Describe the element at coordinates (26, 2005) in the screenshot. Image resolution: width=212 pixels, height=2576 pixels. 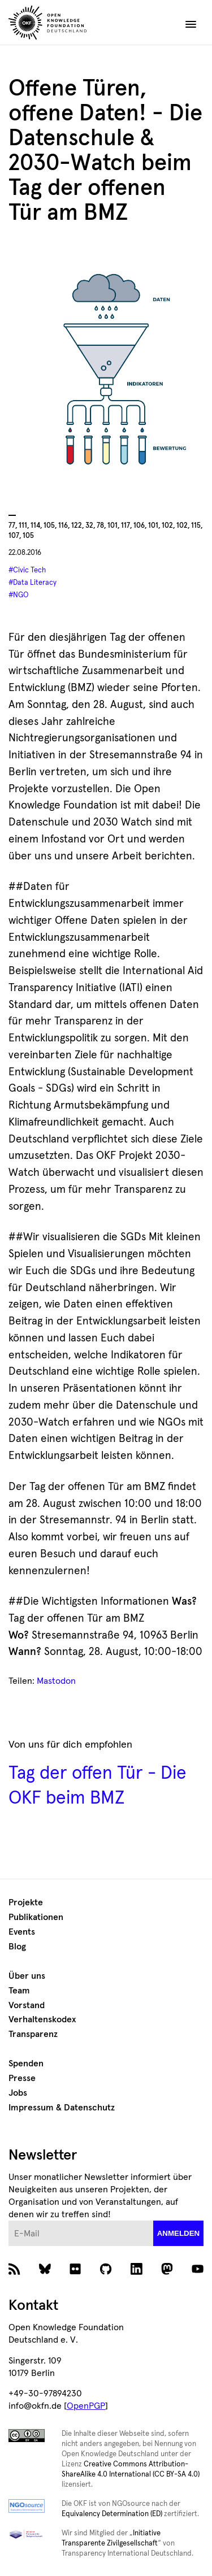
I see `Vorstand` at that location.